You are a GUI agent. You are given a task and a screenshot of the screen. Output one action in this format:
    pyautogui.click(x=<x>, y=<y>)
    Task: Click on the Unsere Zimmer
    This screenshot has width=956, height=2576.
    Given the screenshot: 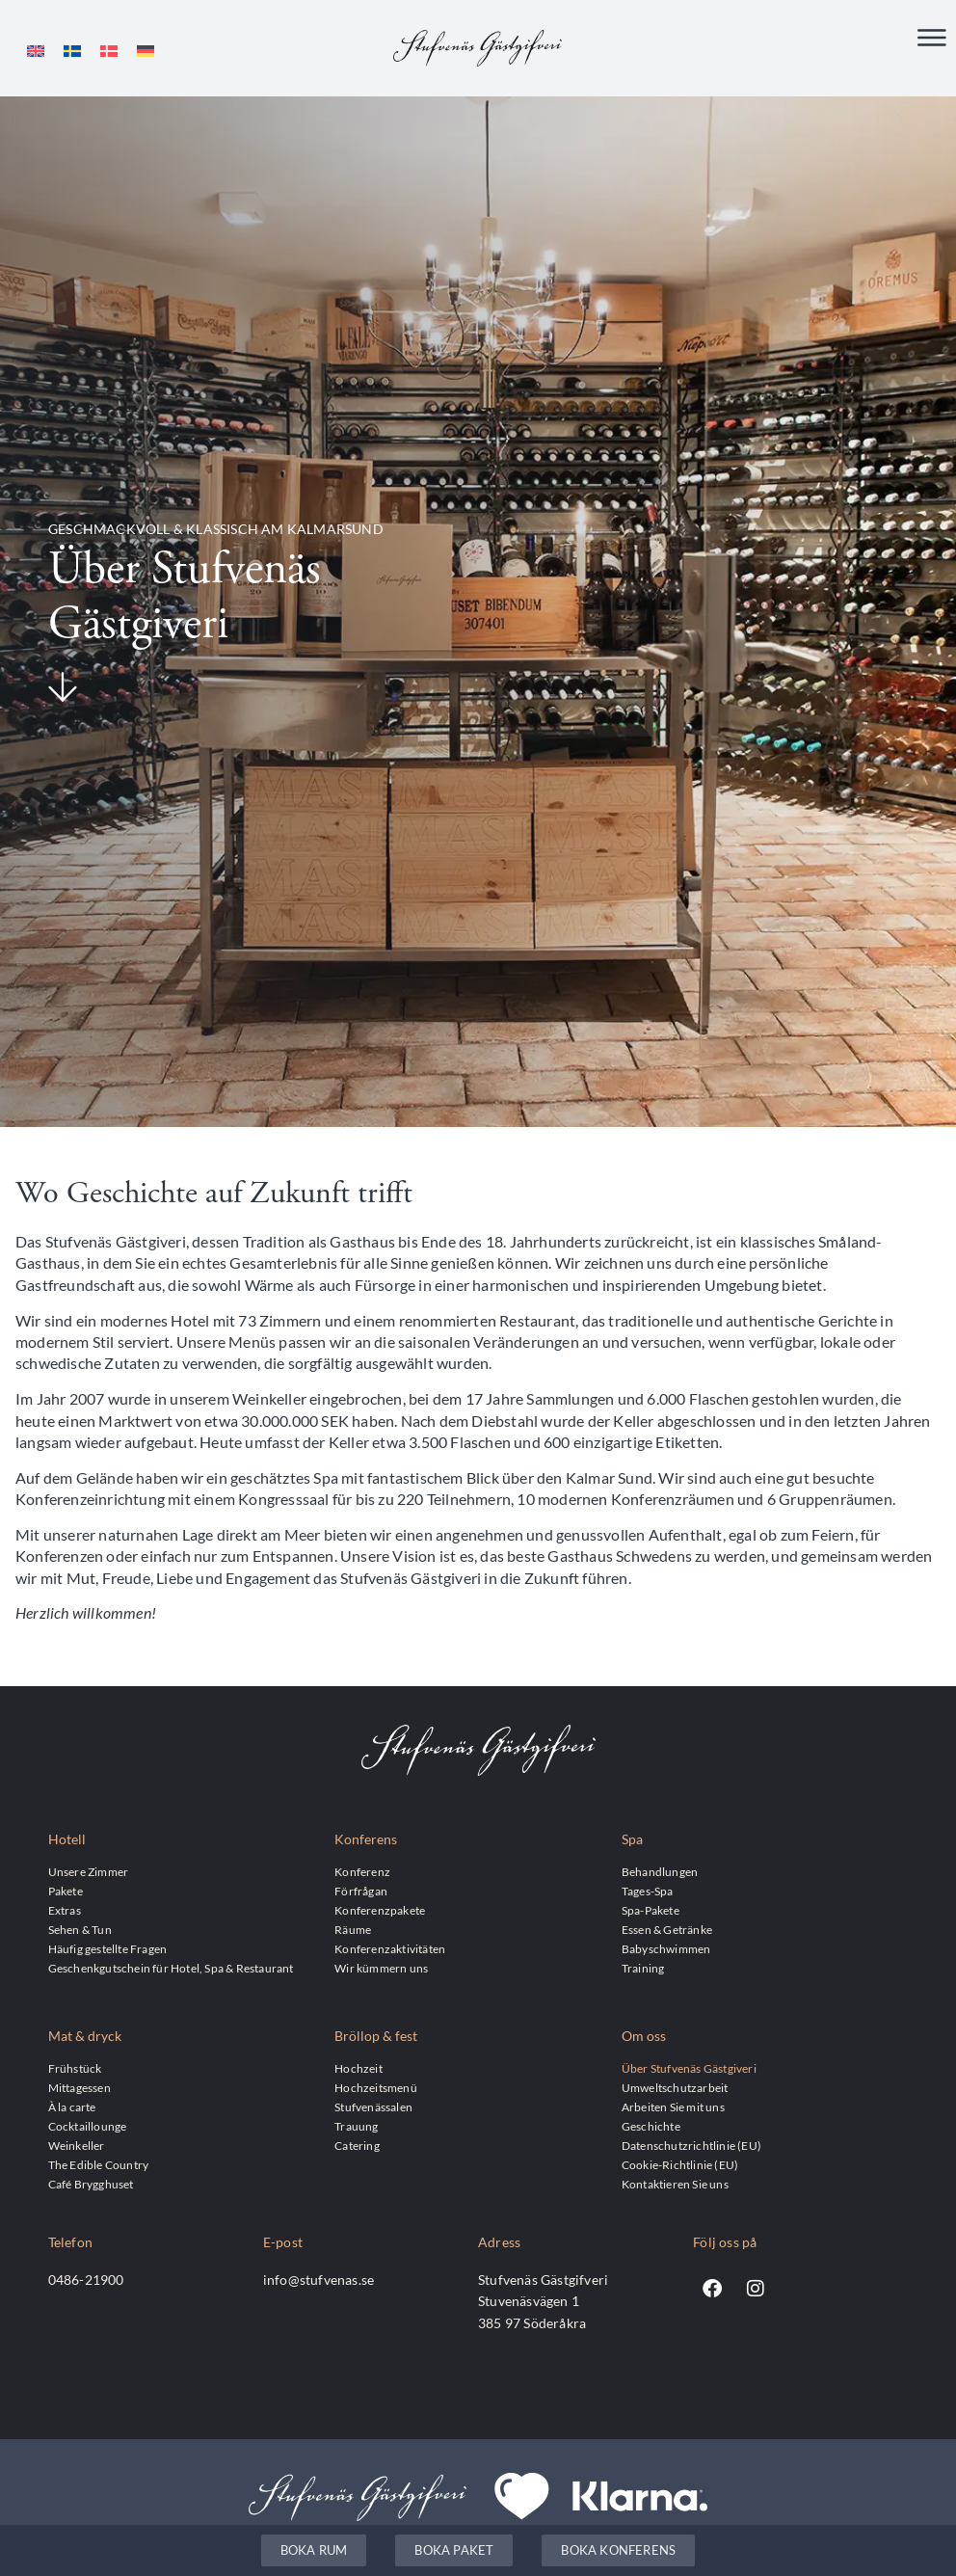 What is the action you would take?
    pyautogui.click(x=88, y=1871)
    